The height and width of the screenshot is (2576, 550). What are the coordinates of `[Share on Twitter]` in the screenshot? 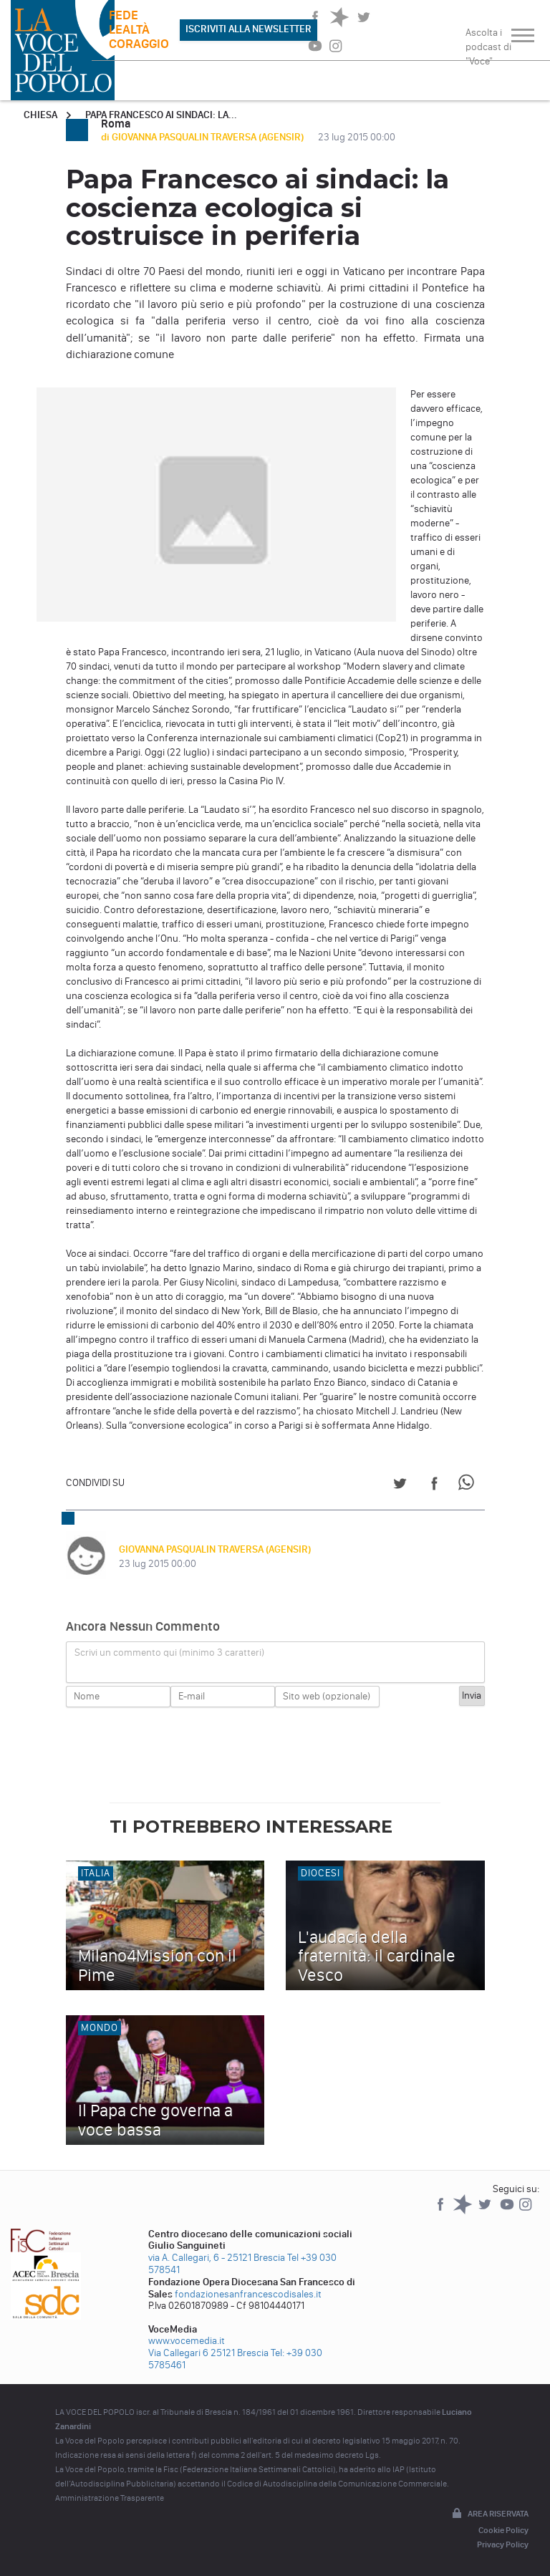 It's located at (400, 1485).